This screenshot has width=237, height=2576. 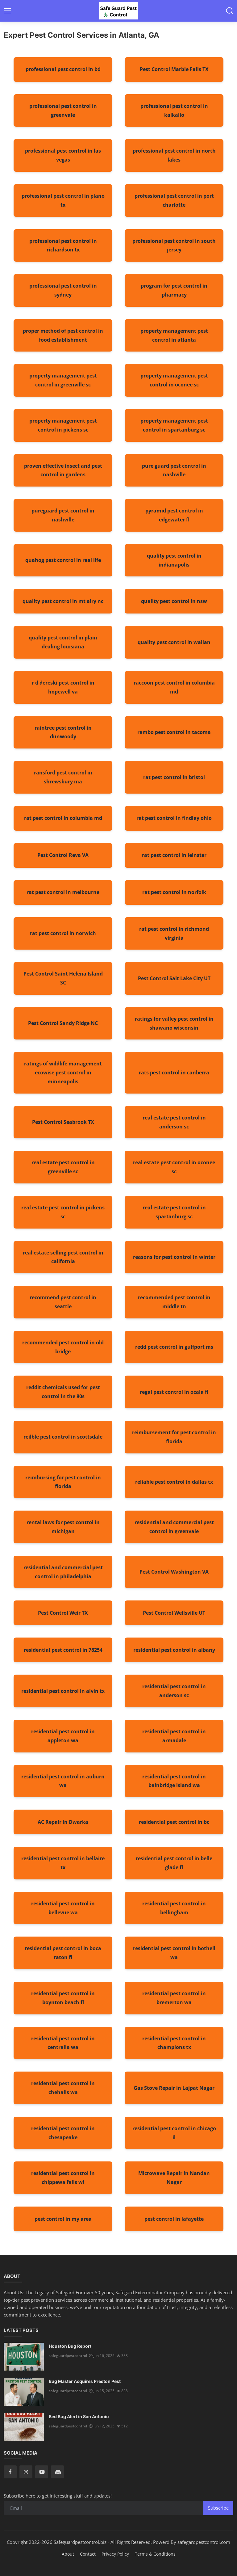 What do you see at coordinates (115, 2554) in the screenshot?
I see `Privacy Policy` at bounding box center [115, 2554].